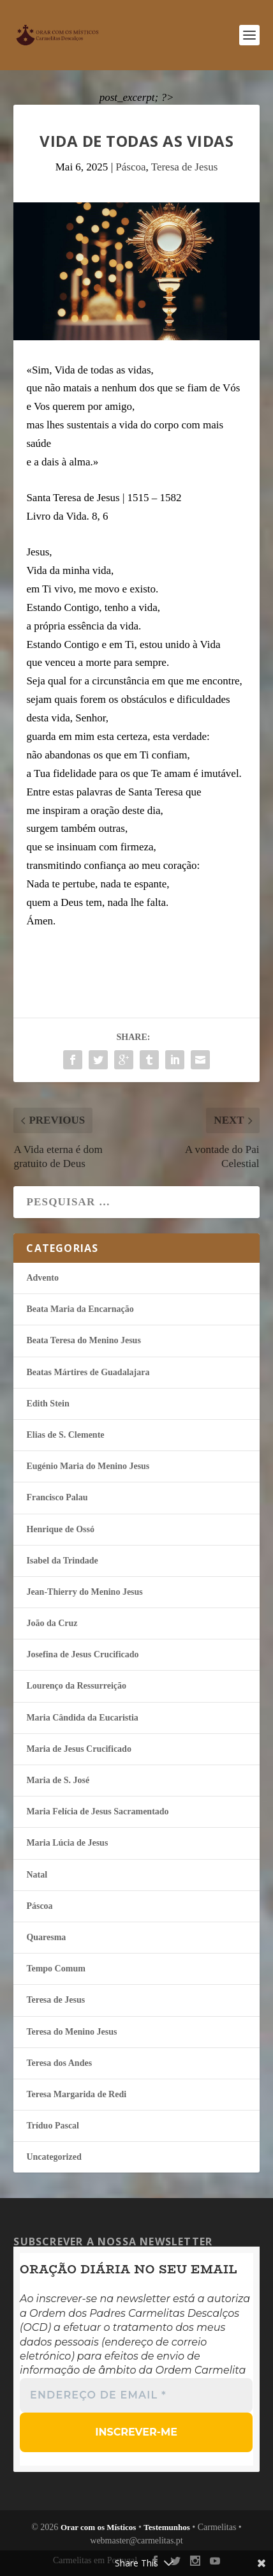 This screenshot has width=273, height=2576. Describe the element at coordinates (166, 2527) in the screenshot. I see `Testemunhos` at that location.